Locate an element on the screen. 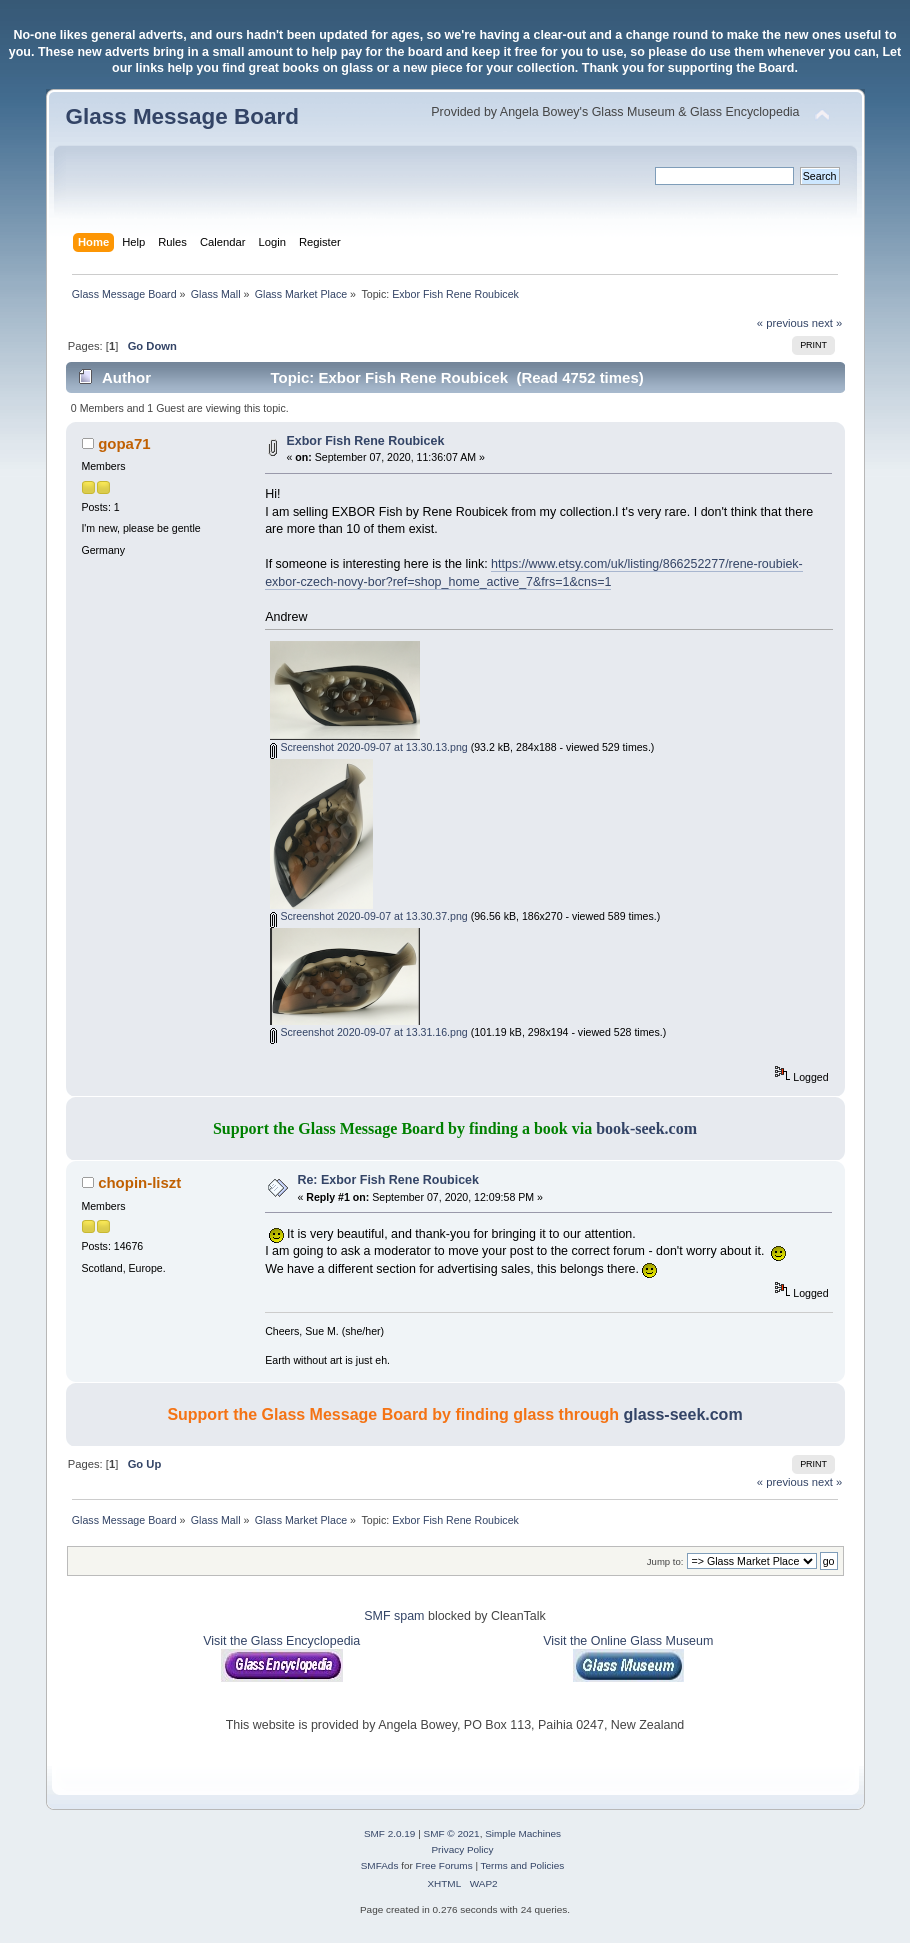 The image size is (910, 1943). SMF © 2021 is located at coordinates (452, 1833).